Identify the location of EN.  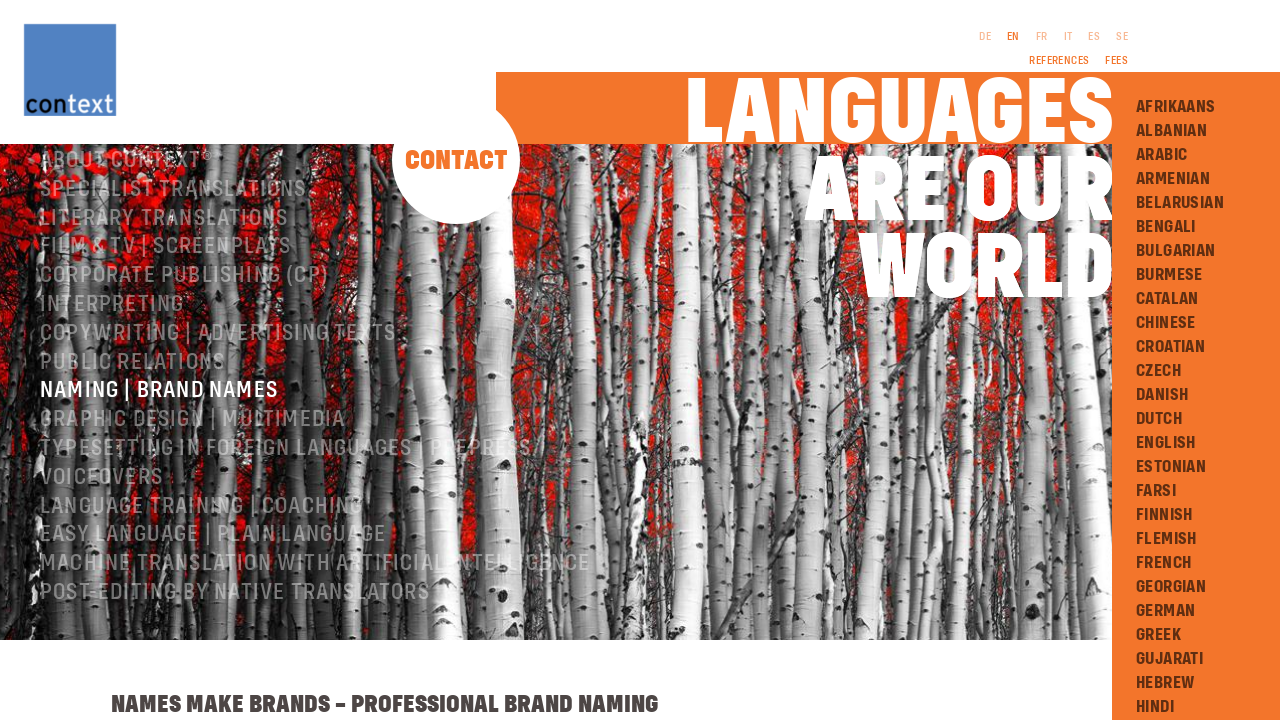
(1013, 37).